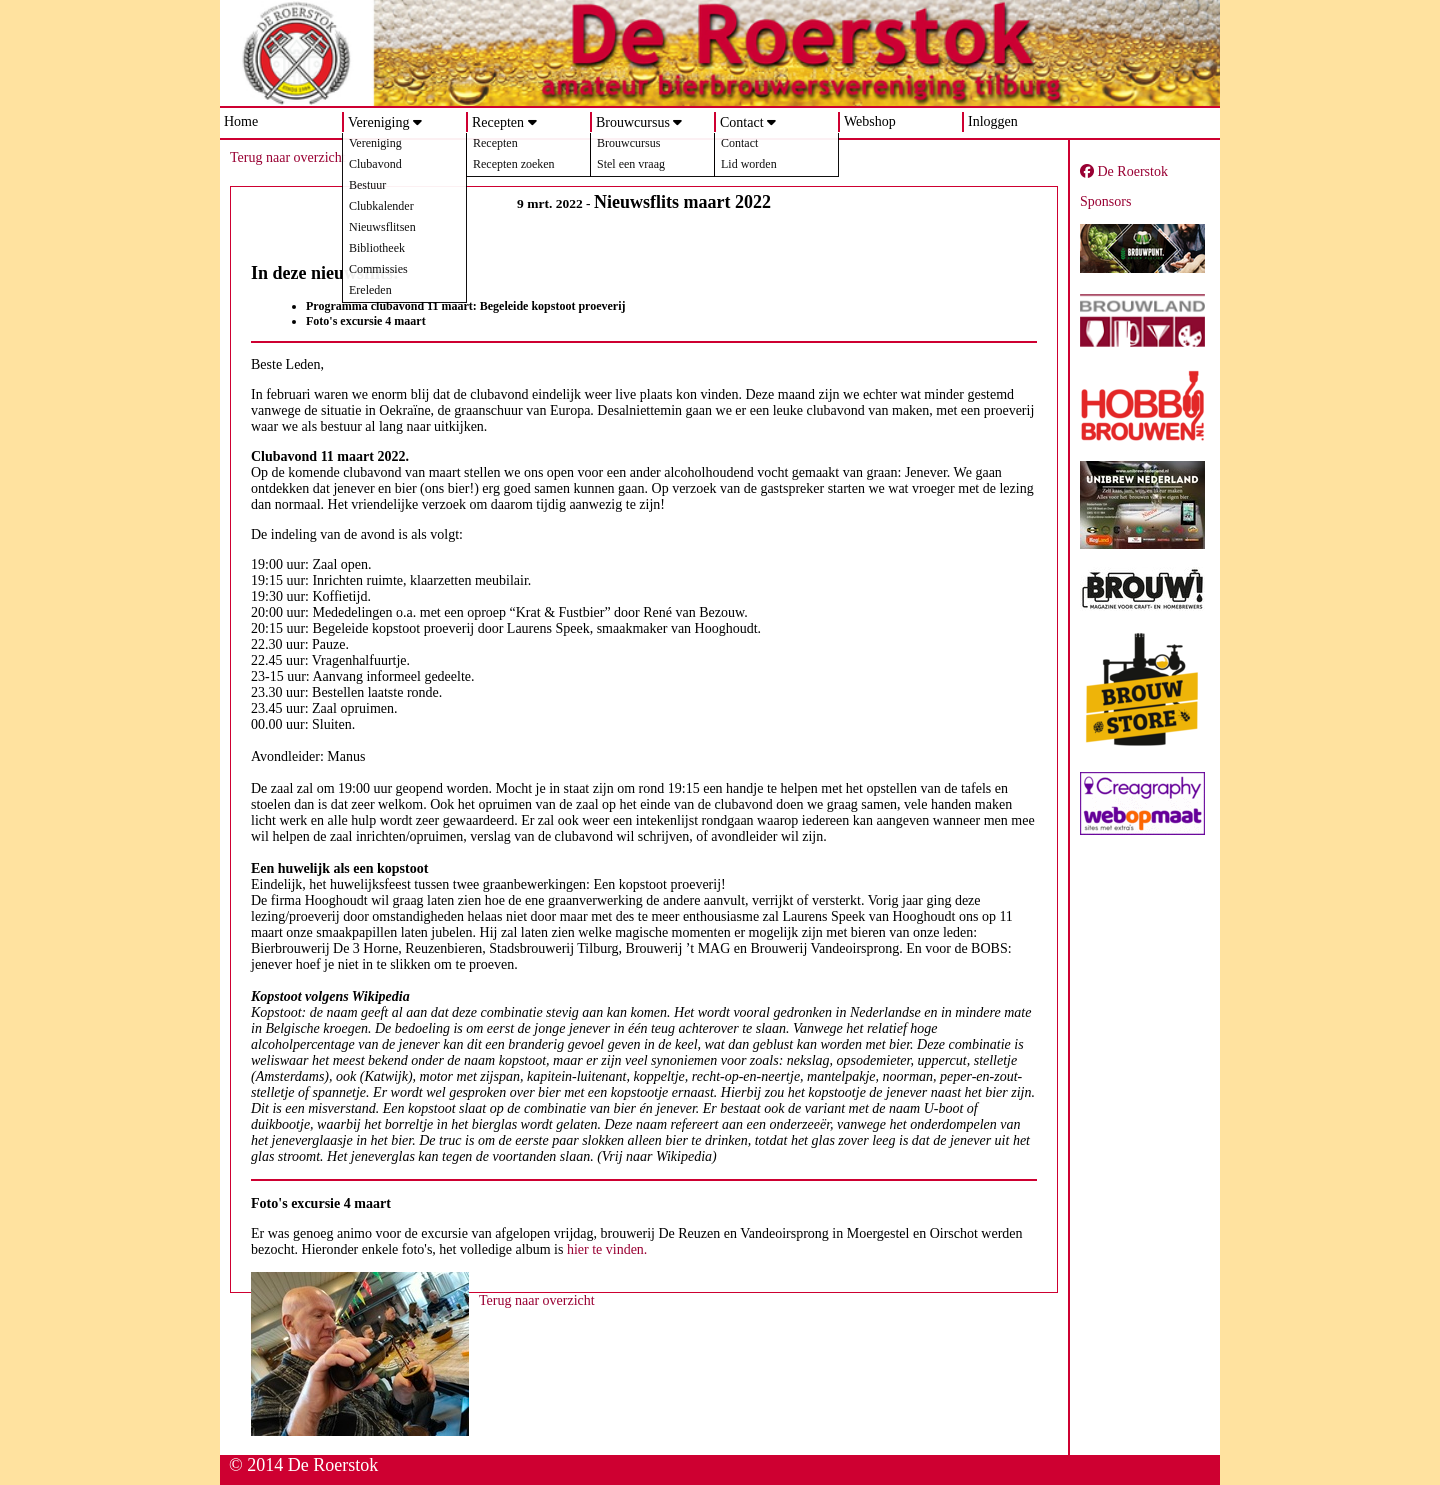  What do you see at coordinates (607, 1249) in the screenshot?
I see `hier te vinden.` at bounding box center [607, 1249].